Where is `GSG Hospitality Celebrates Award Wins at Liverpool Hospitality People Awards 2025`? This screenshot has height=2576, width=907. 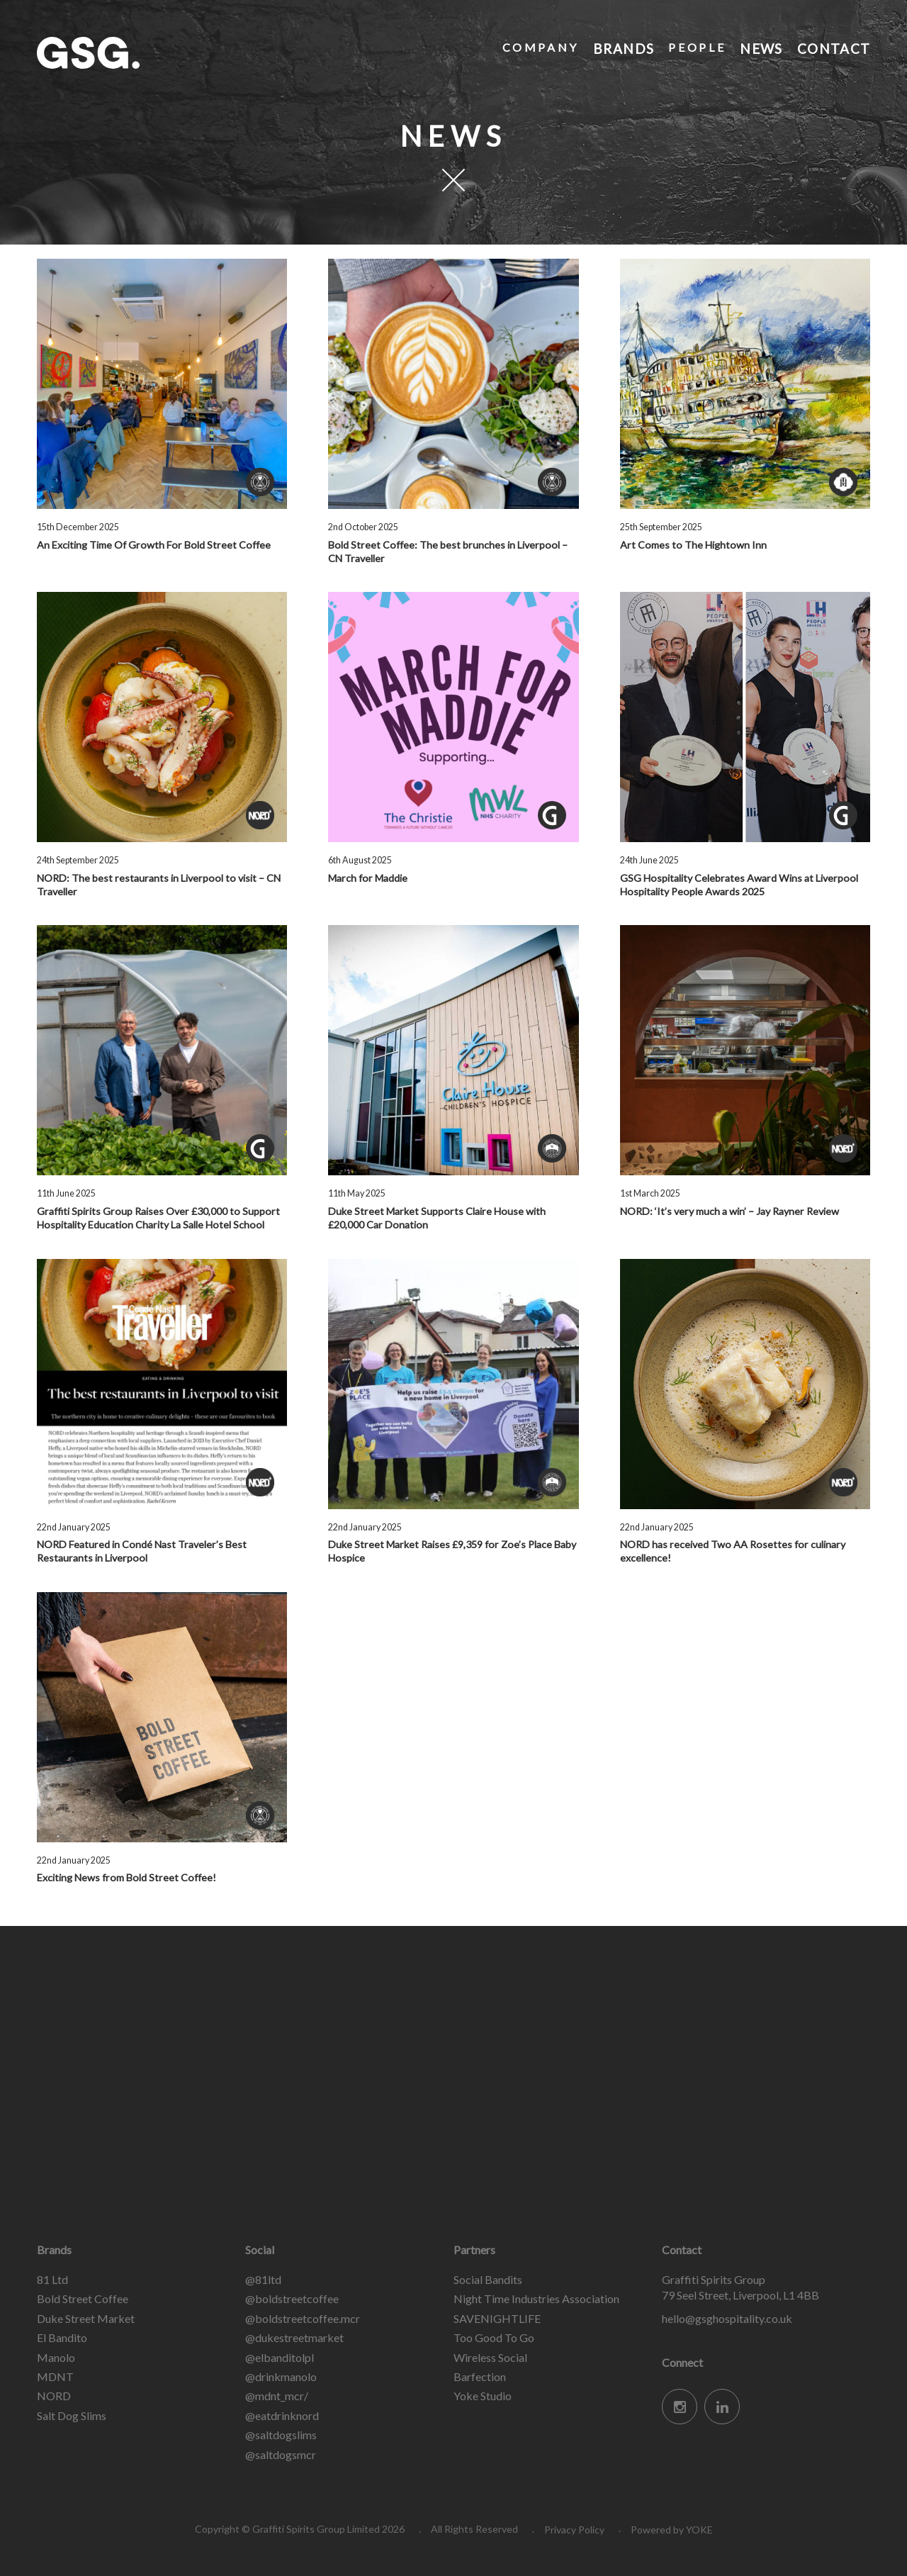 GSG Hospitality Celebrates Award Wins at Liverpool Hospitality People Awards 2025 is located at coordinates (739, 884).